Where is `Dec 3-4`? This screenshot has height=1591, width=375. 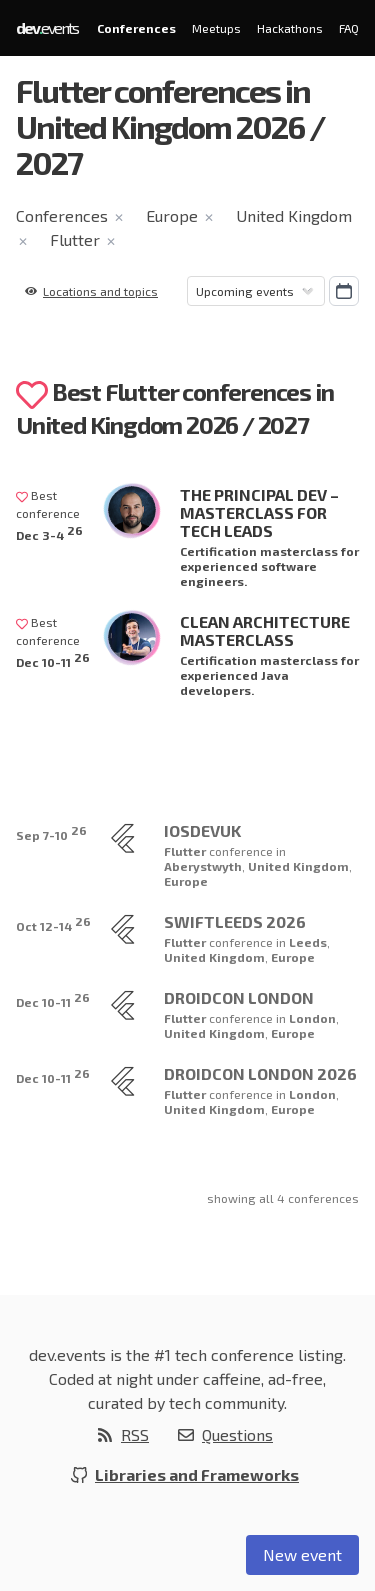 Dec 3-4 is located at coordinates (49, 532).